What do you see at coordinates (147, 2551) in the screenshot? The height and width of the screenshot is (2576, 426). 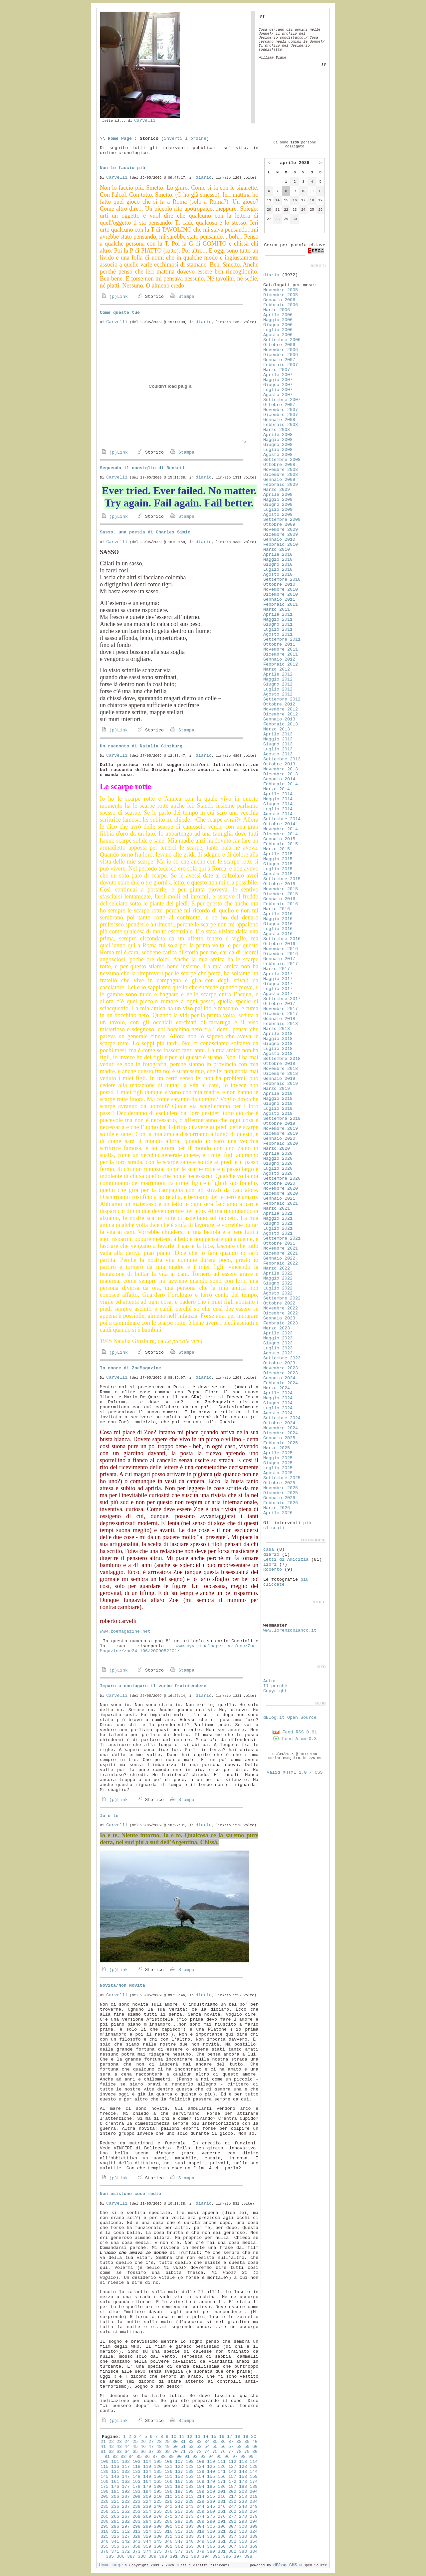 I see `374` at bounding box center [147, 2551].